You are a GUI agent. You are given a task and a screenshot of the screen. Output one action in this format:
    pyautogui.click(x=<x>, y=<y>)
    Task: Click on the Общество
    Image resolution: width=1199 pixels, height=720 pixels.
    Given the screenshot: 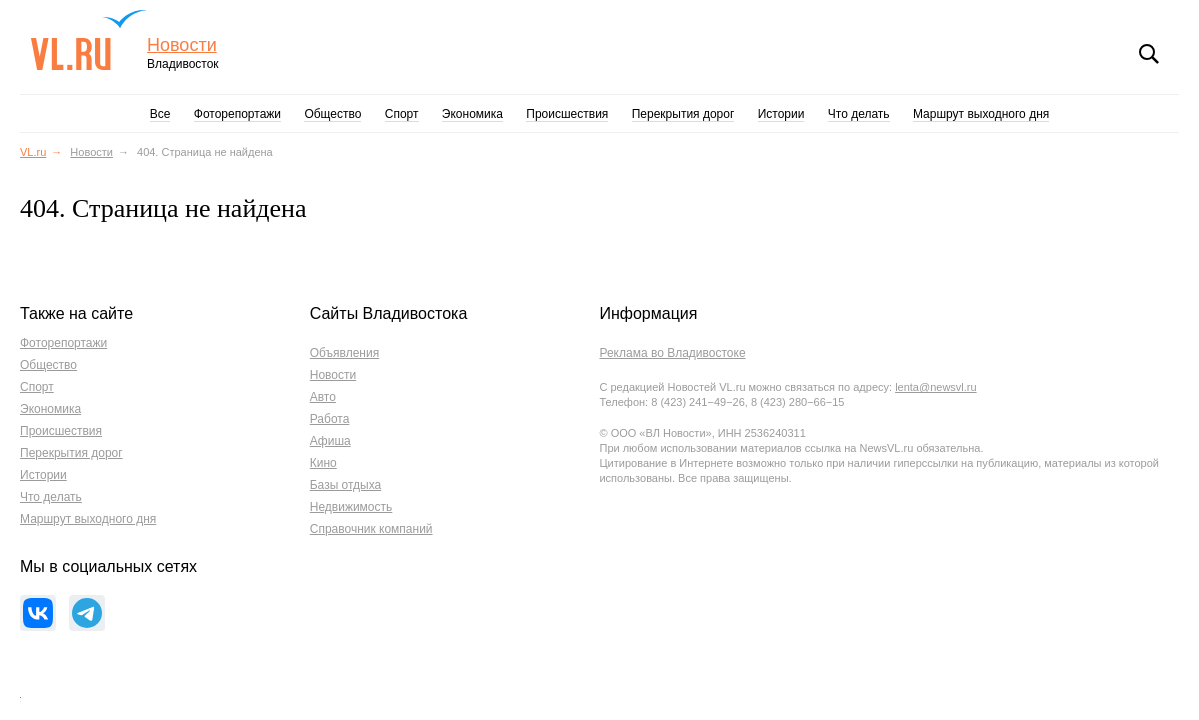 What is the action you would take?
    pyautogui.click(x=332, y=114)
    